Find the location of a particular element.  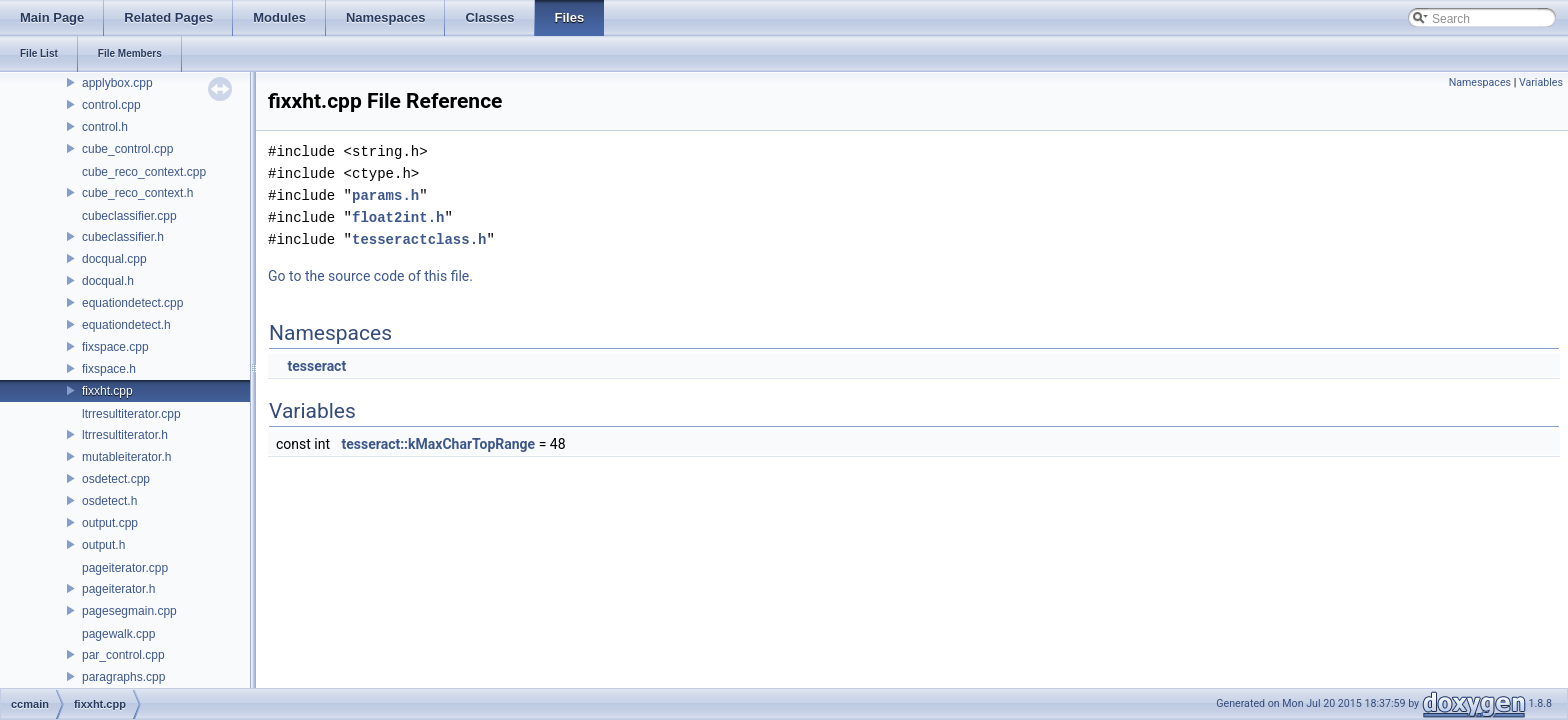

cube_reco_context.h is located at coordinates (137, 193).